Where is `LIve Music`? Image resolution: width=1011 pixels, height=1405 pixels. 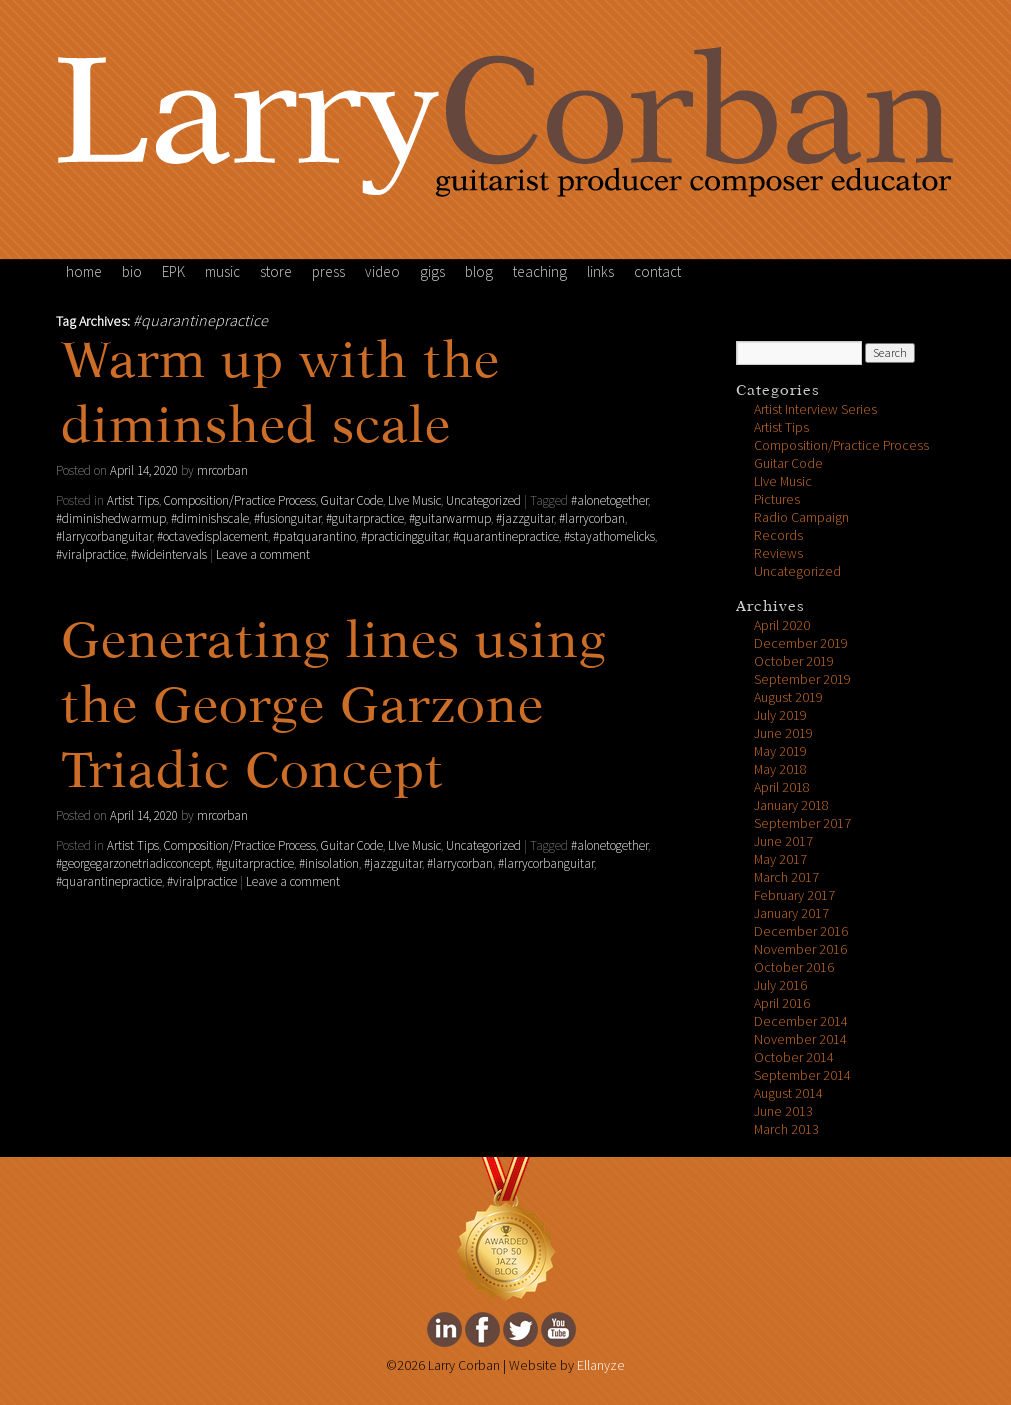
LIve Music is located at coordinates (414, 501).